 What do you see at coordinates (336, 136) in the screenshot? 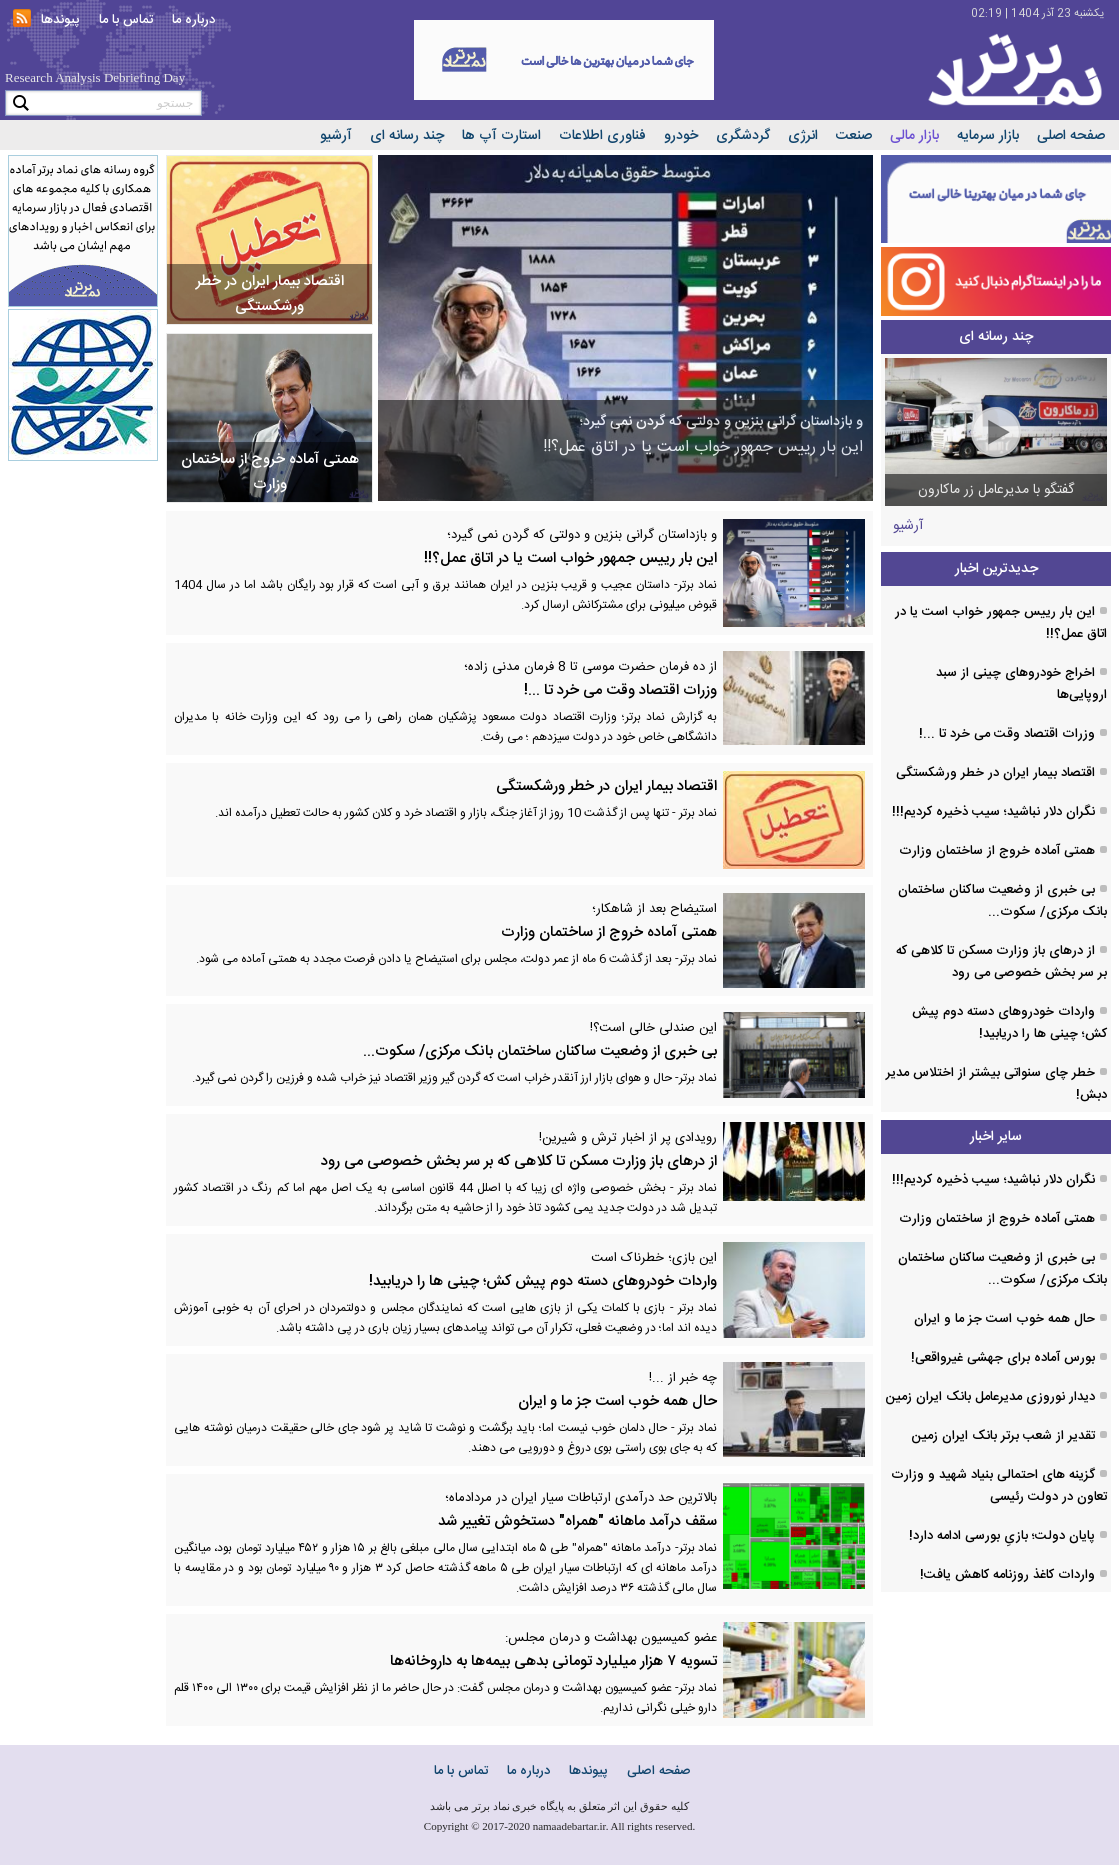
I see `آرشیو` at bounding box center [336, 136].